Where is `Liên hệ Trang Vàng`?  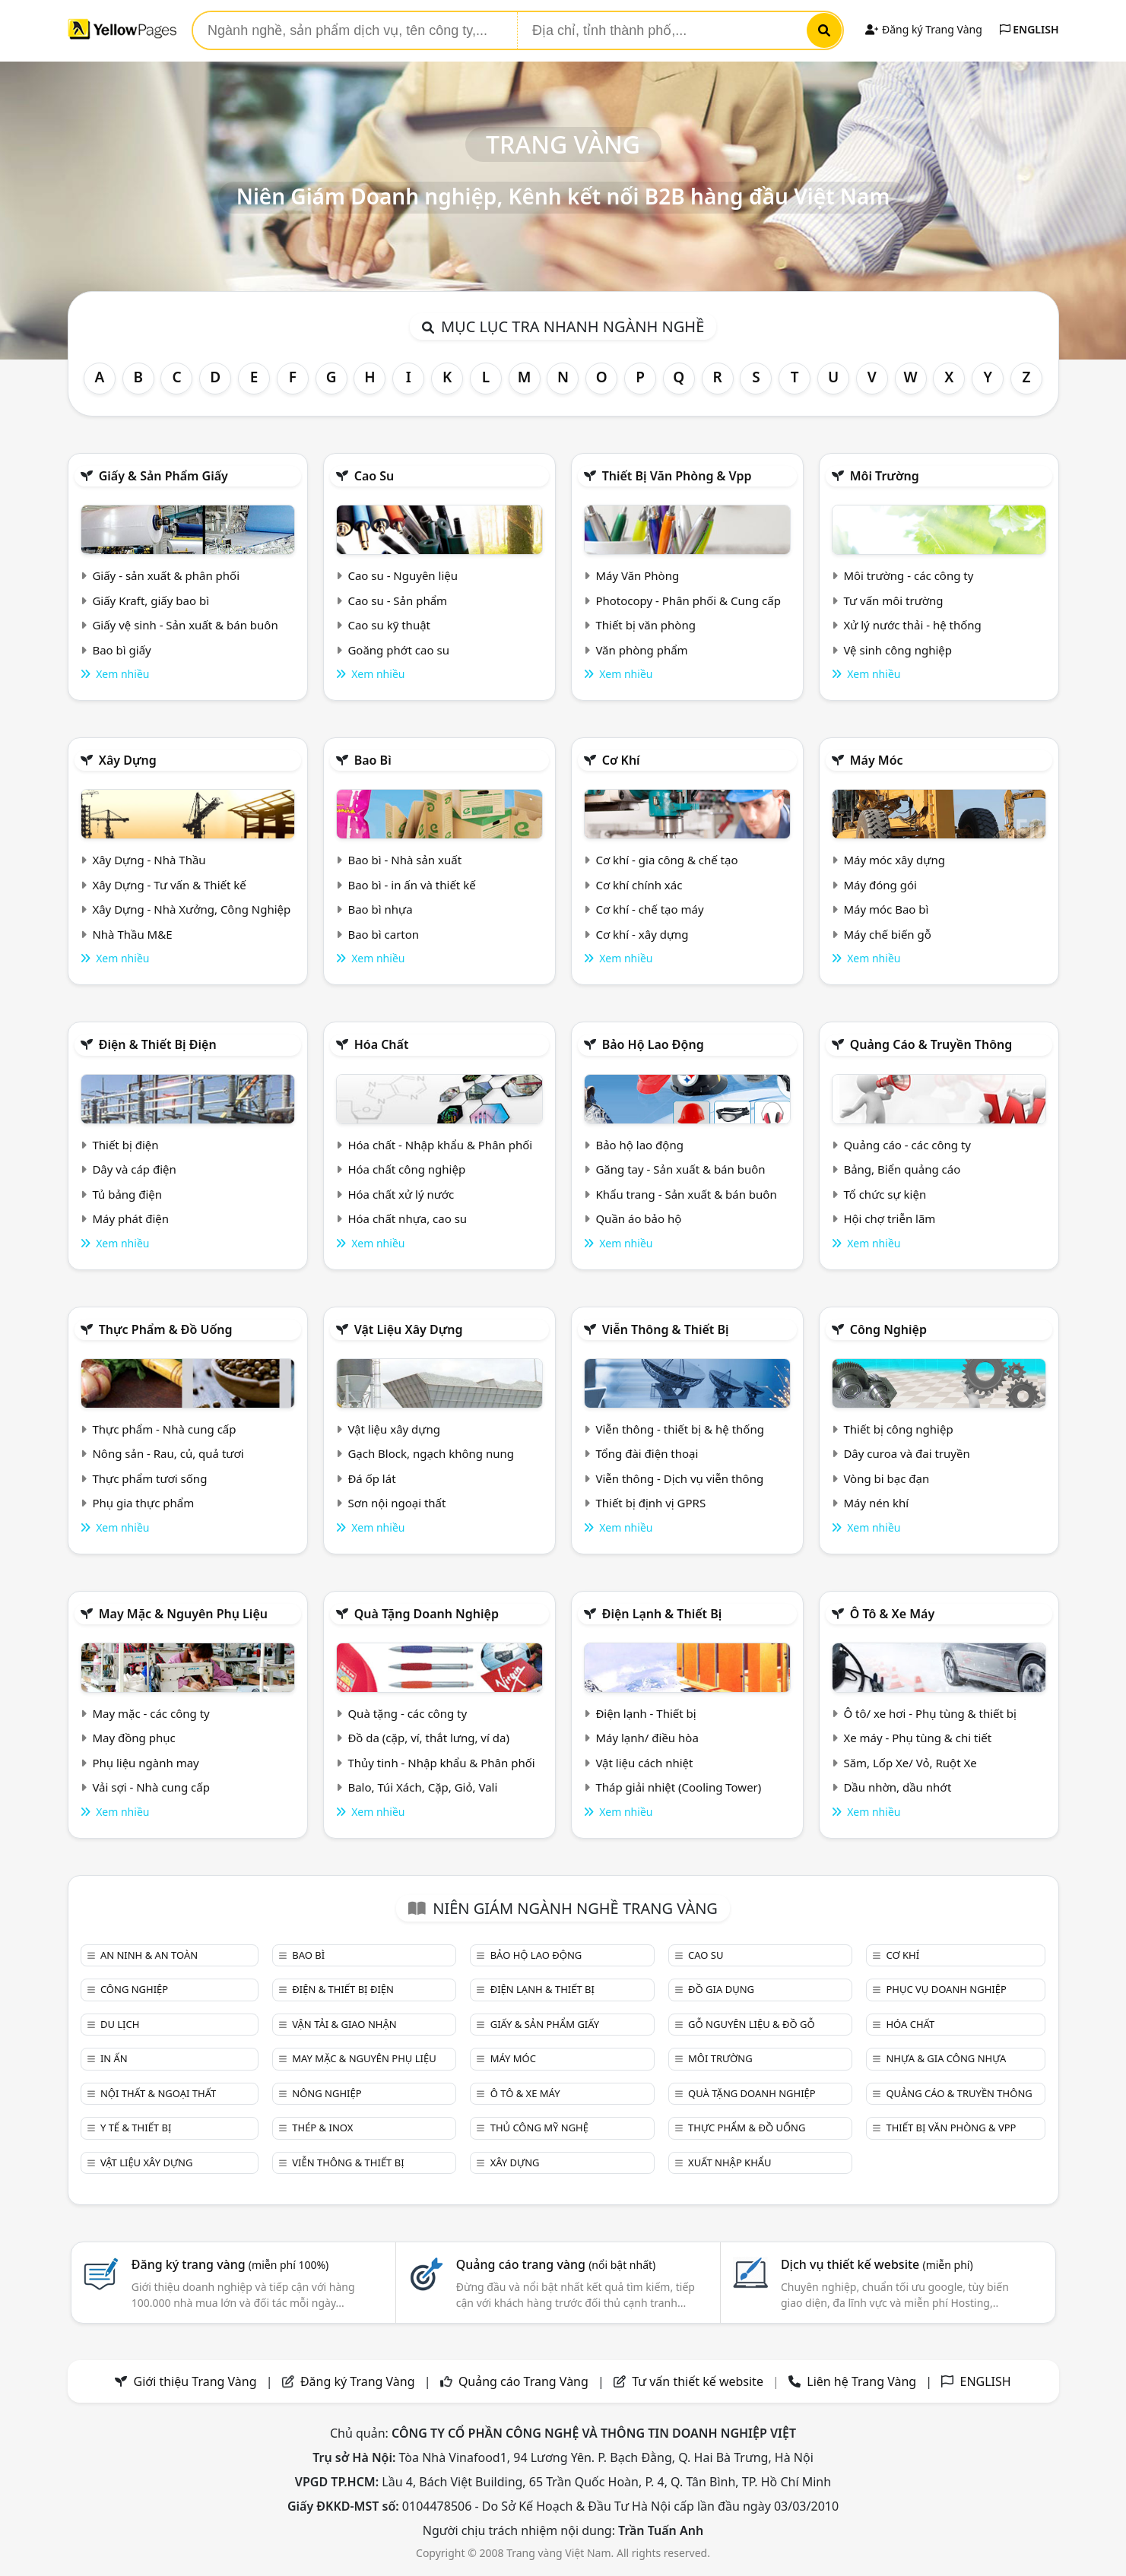 Liên hệ Trang Vàng is located at coordinates (861, 2381).